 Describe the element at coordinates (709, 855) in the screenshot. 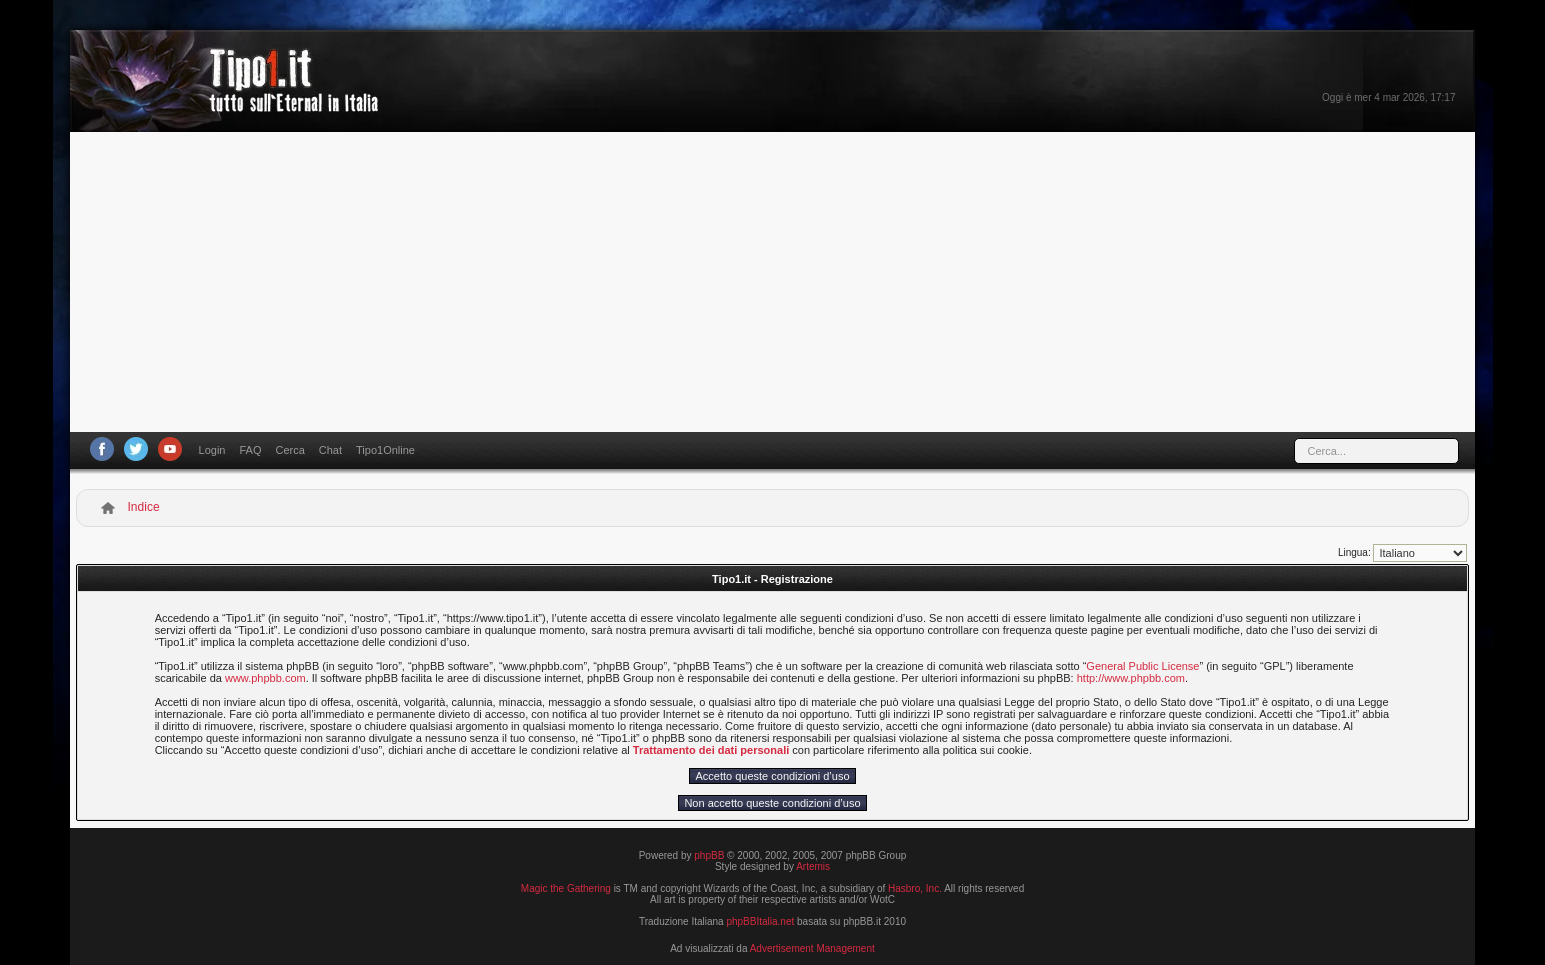

I see `phpBB` at that location.